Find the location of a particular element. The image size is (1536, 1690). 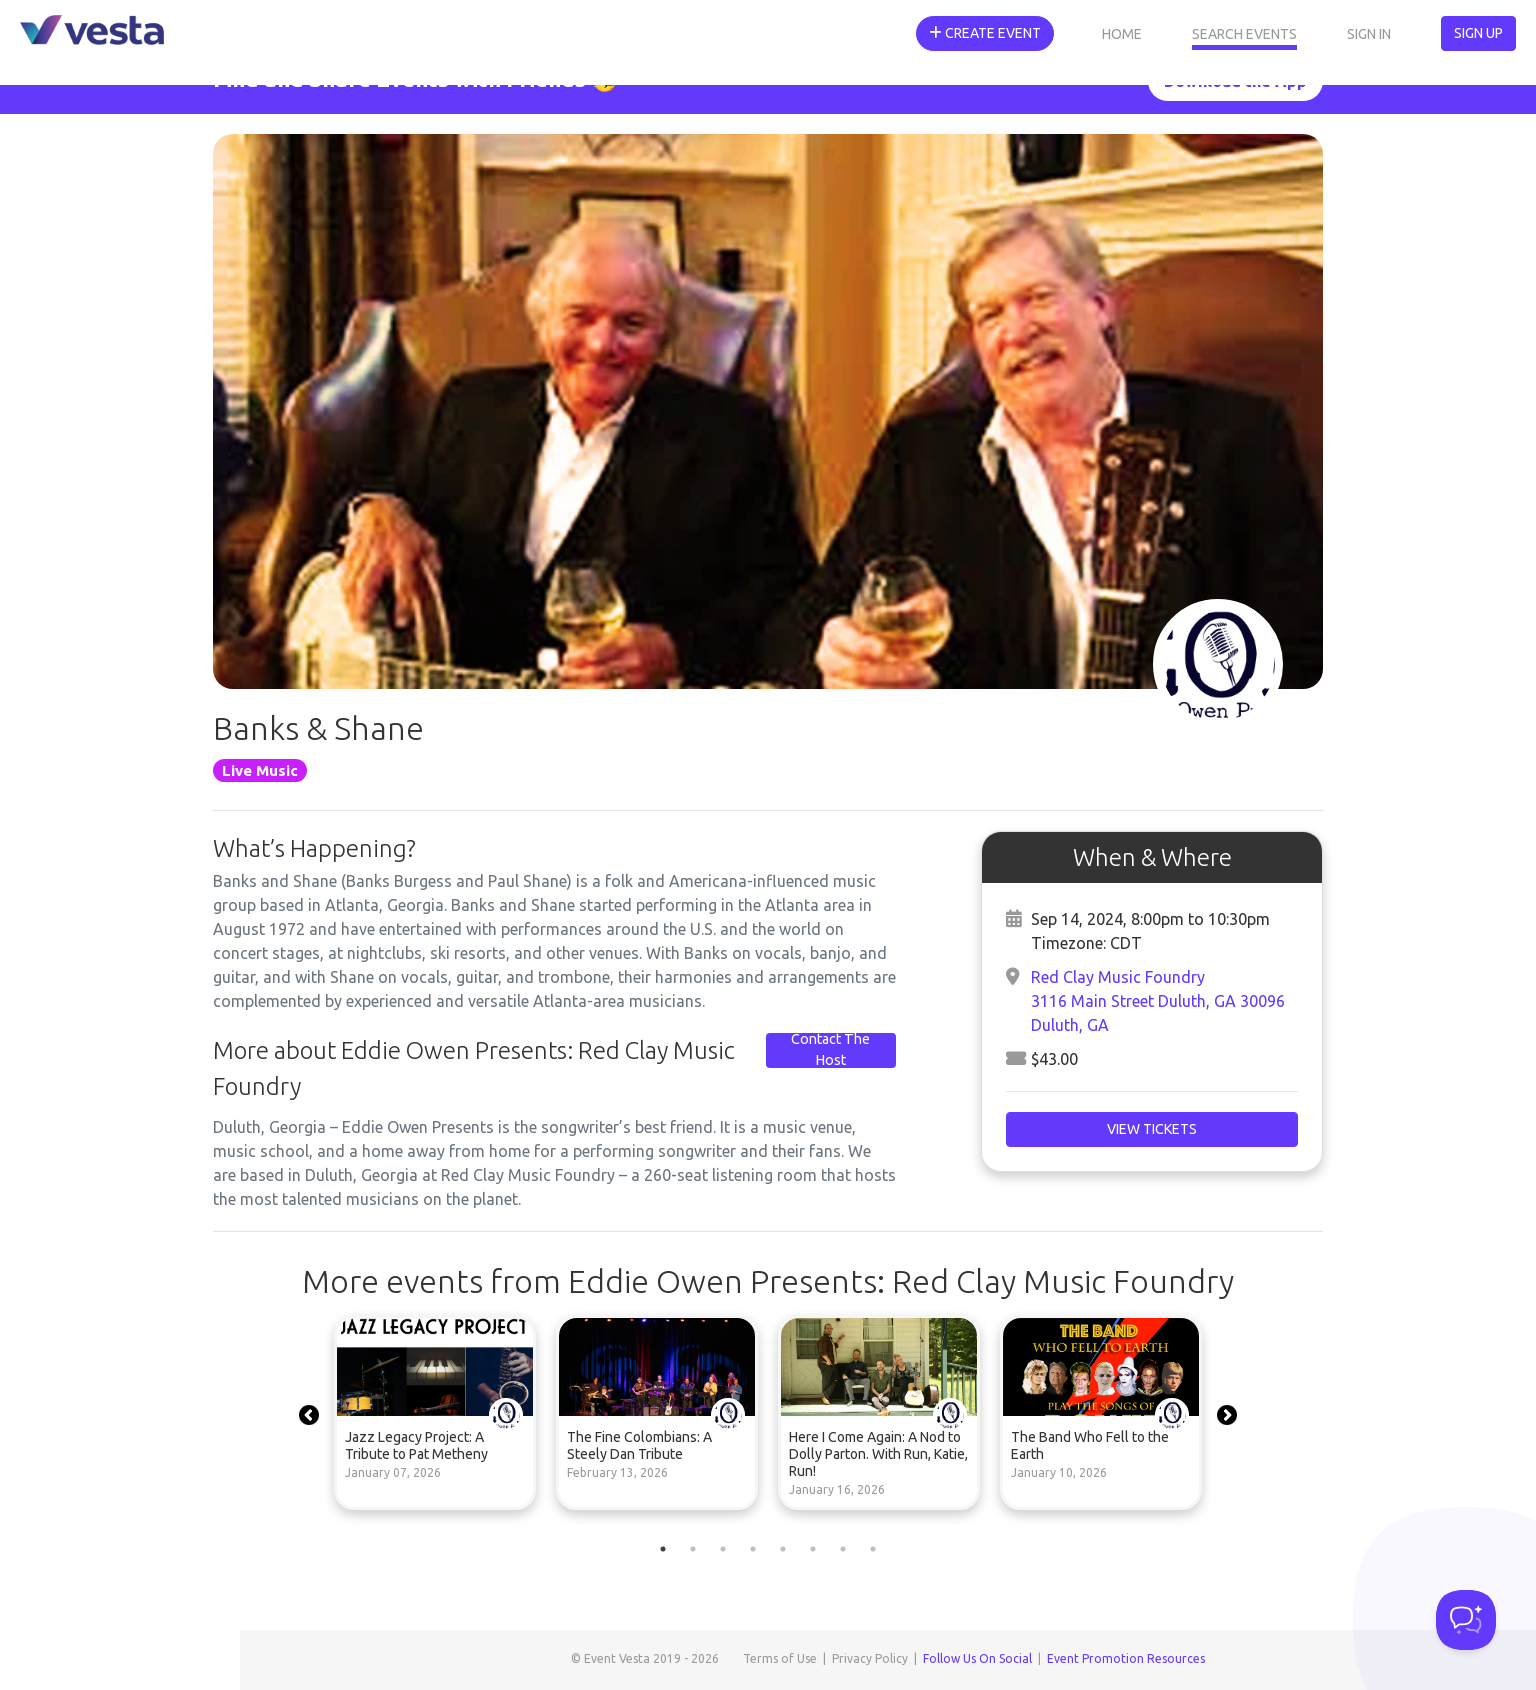

Create Event is located at coordinates (985, 33).